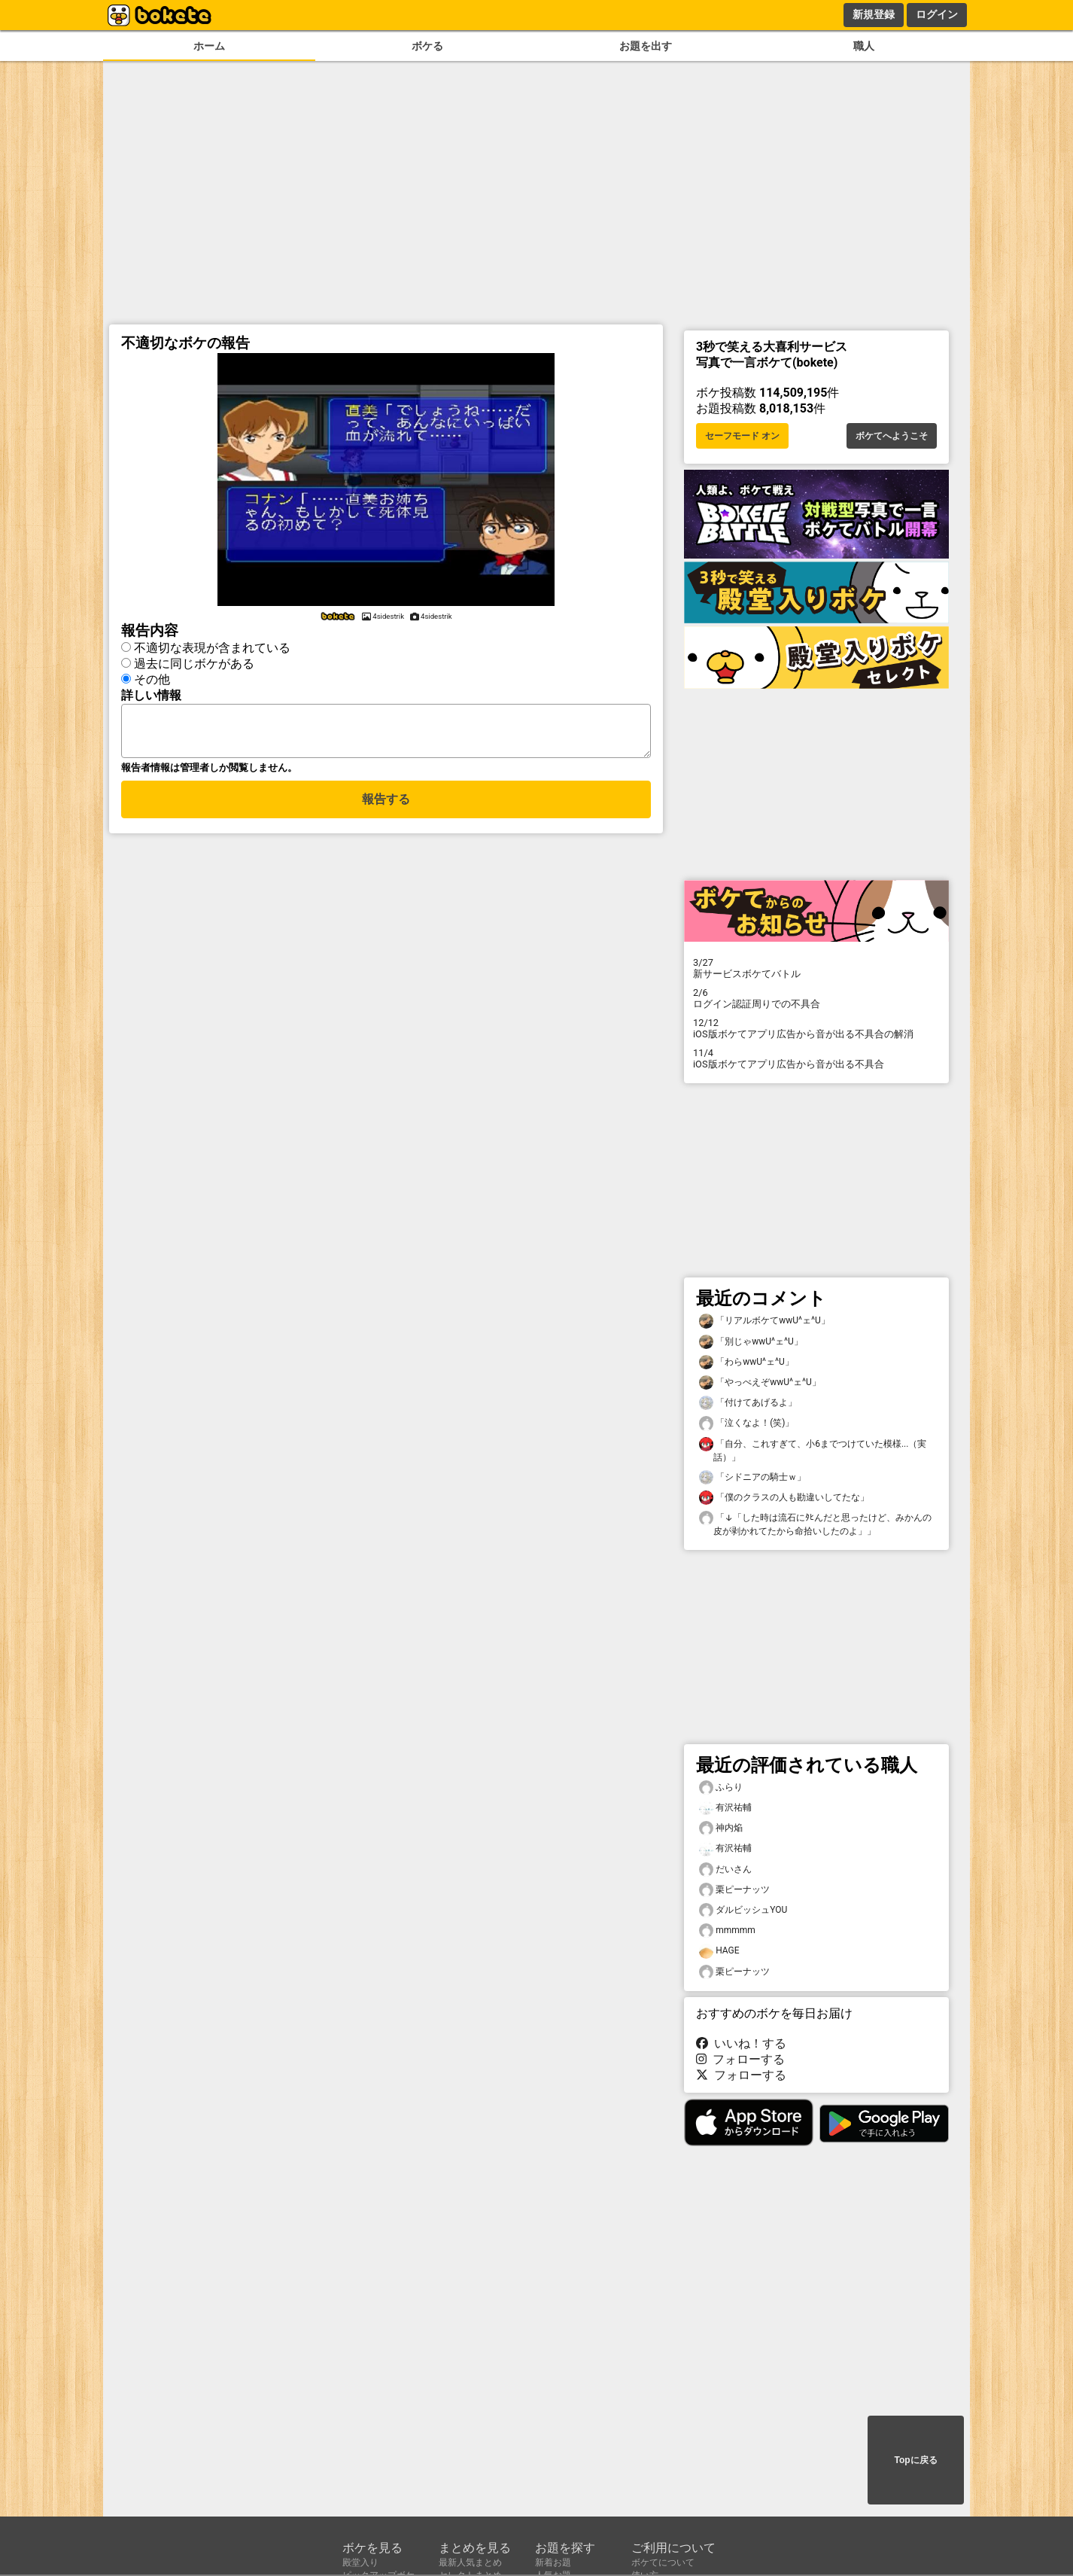  I want to click on フォローする, so click(740, 2059).